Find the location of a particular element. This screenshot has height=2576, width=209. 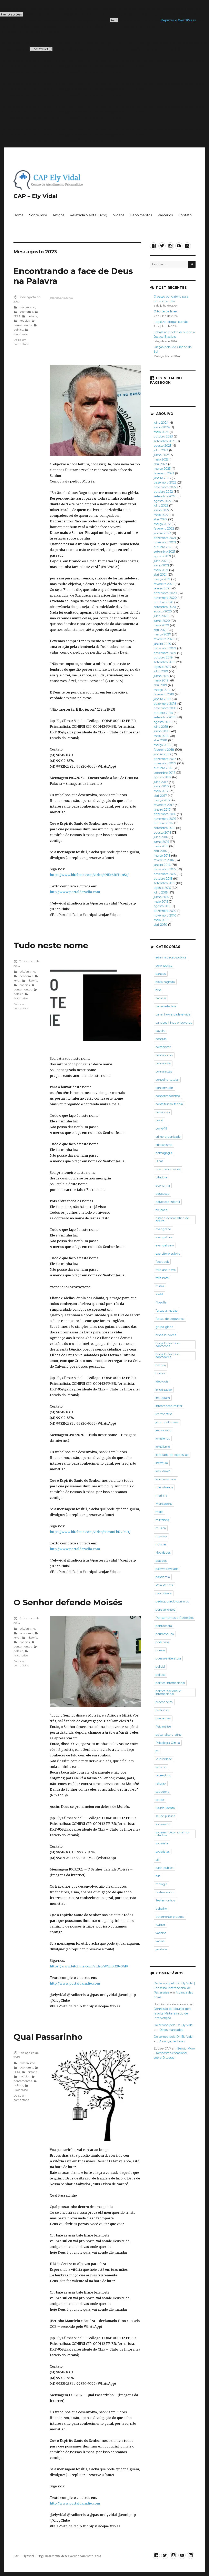

prefeitura is located at coordinates (162, 1710).